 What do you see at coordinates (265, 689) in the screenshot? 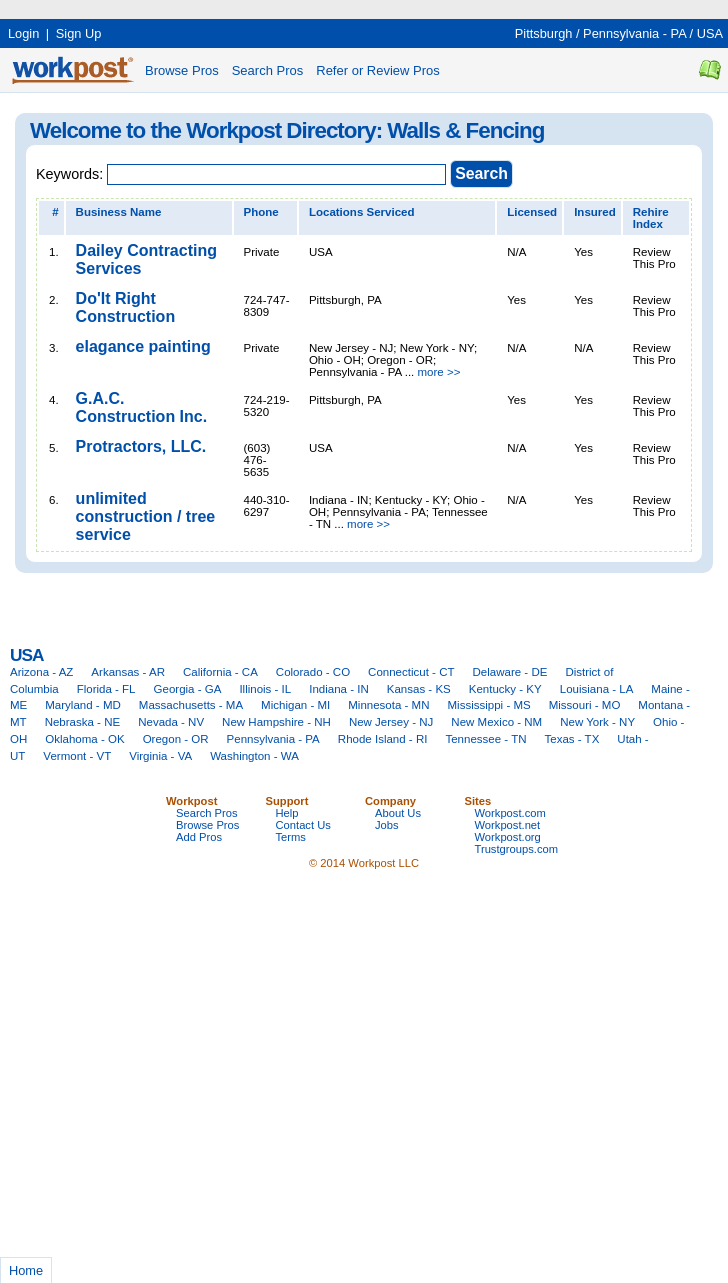
I see `Illinois - IL` at bounding box center [265, 689].